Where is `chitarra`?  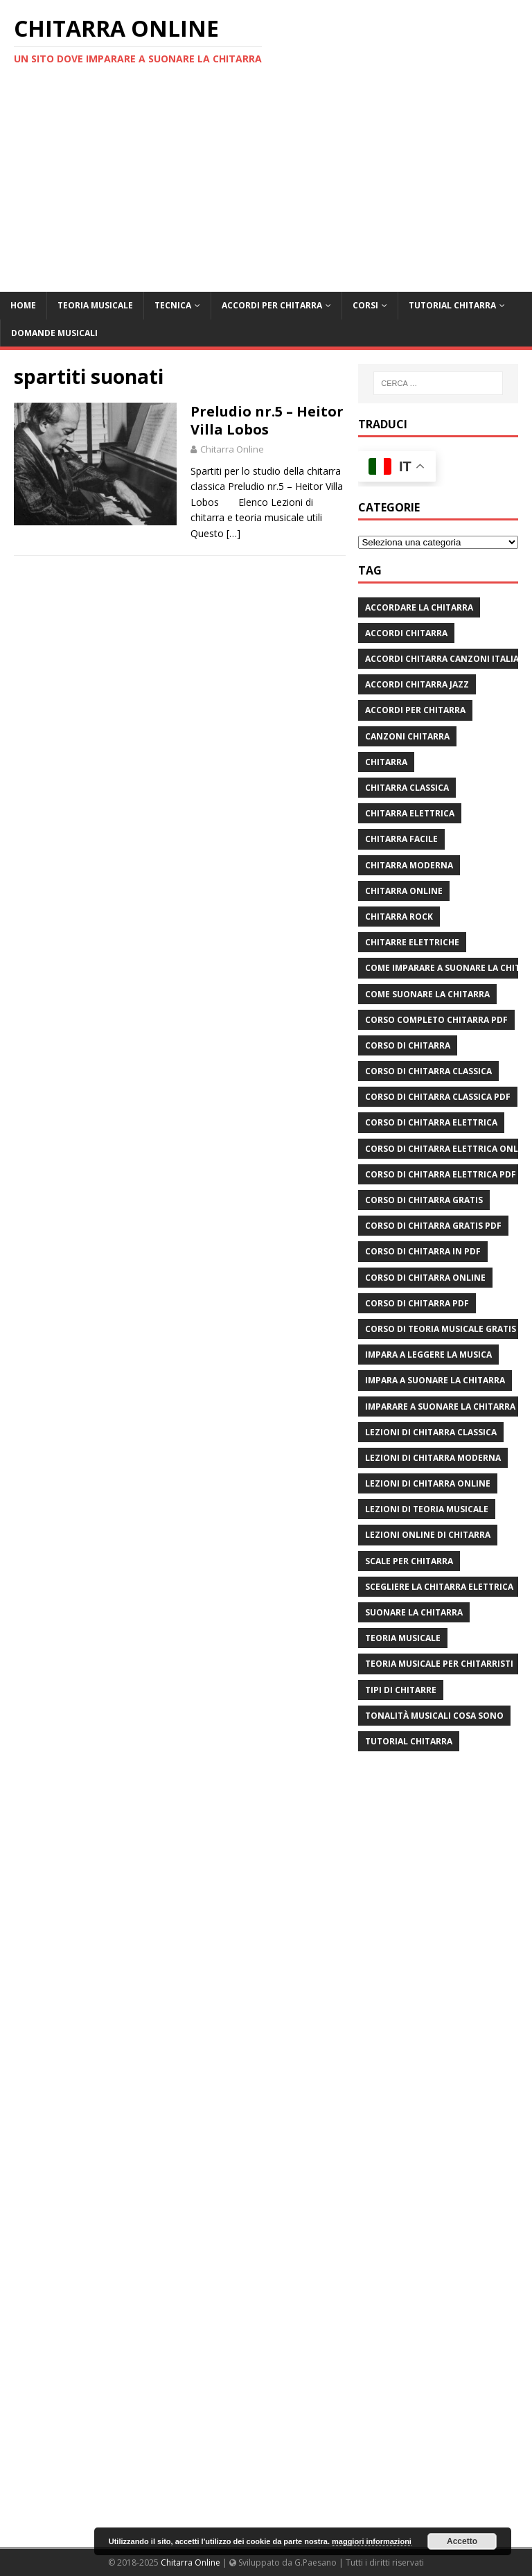 chitarra is located at coordinates (386, 762).